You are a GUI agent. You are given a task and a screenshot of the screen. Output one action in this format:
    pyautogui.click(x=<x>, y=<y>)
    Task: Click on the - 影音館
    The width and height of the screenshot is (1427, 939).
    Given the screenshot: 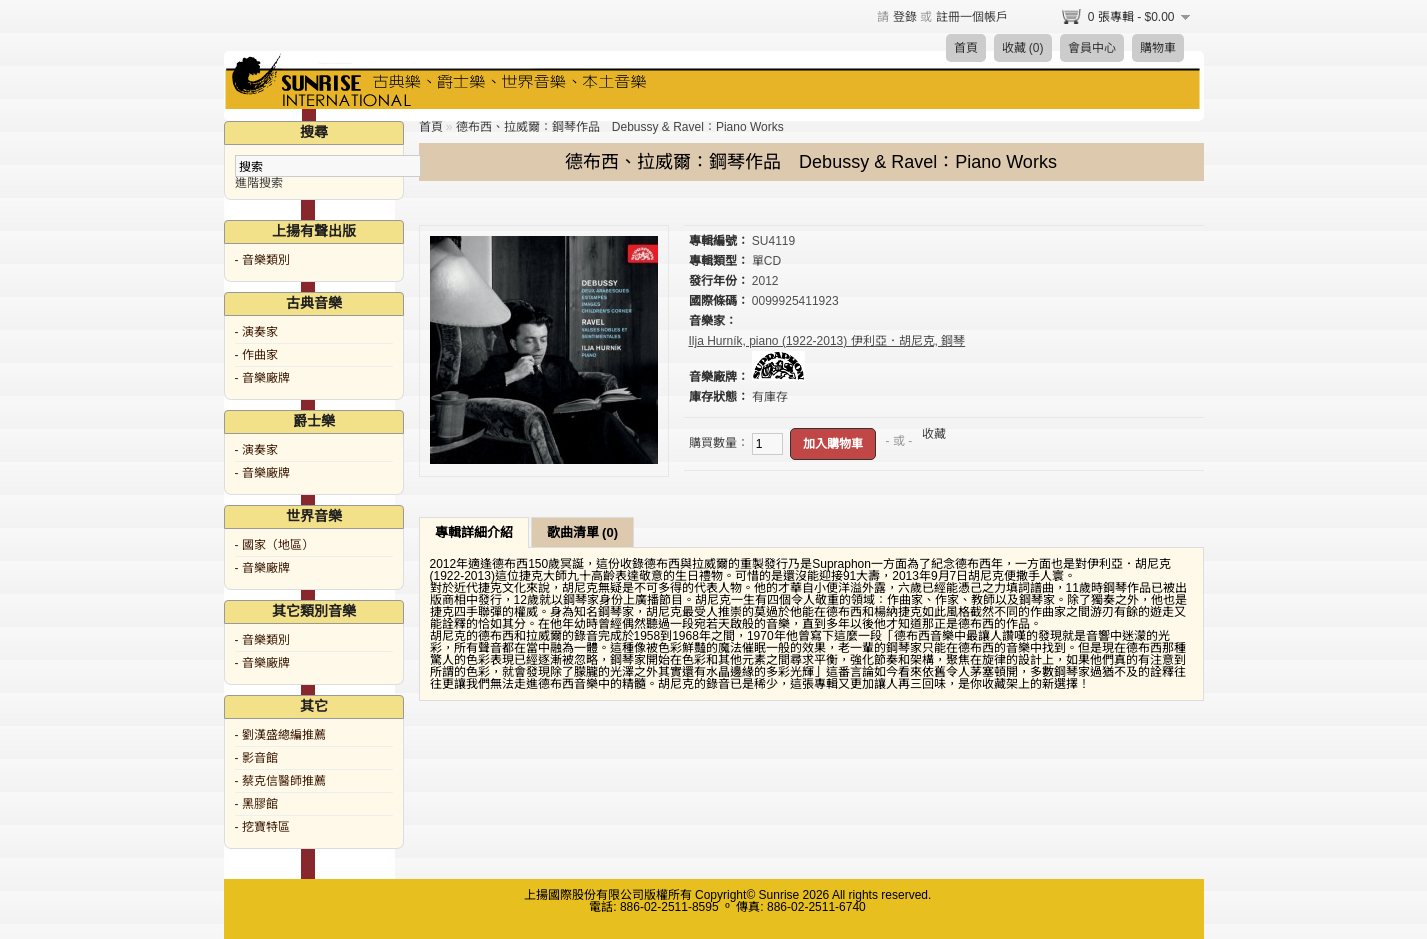 What is the action you would take?
    pyautogui.click(x=256, y=758)
    